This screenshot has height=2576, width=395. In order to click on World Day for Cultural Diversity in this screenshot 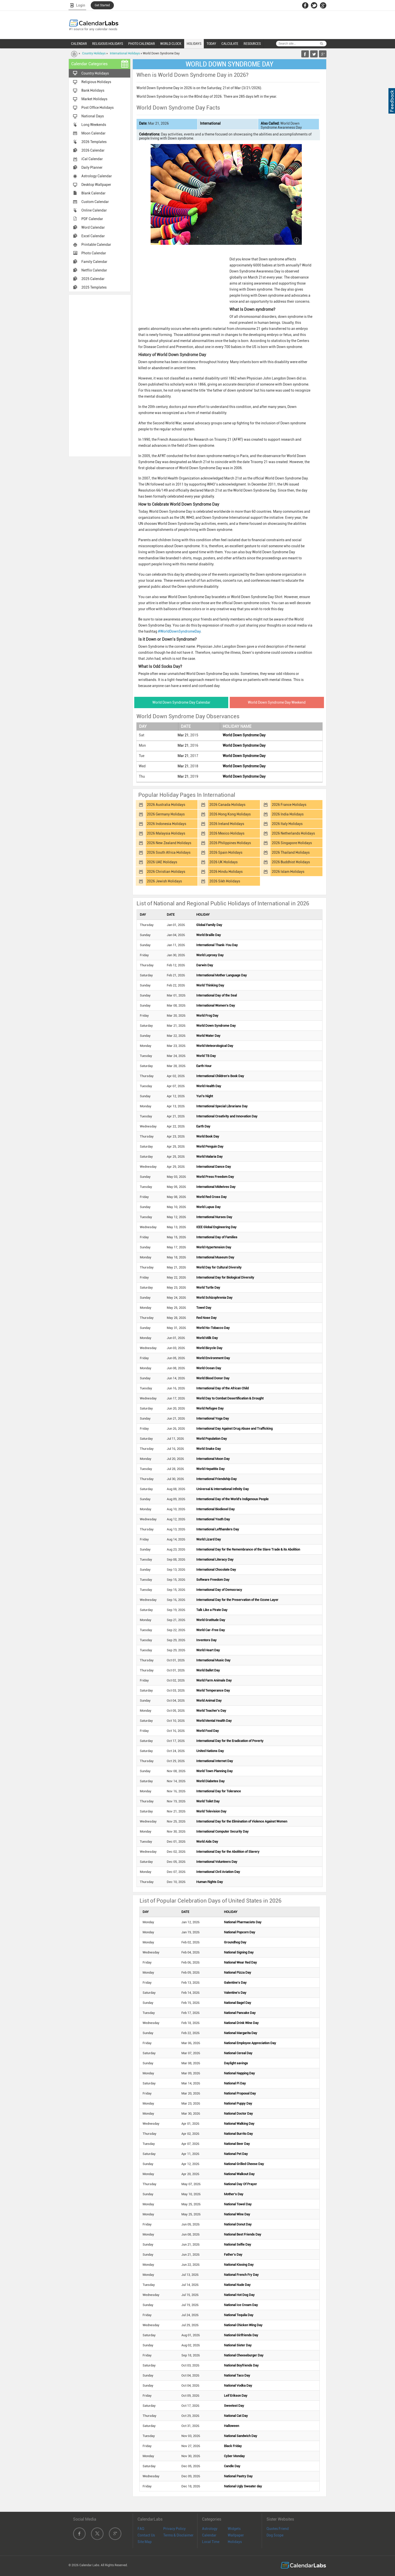, I will do `click(219, 1267)`.